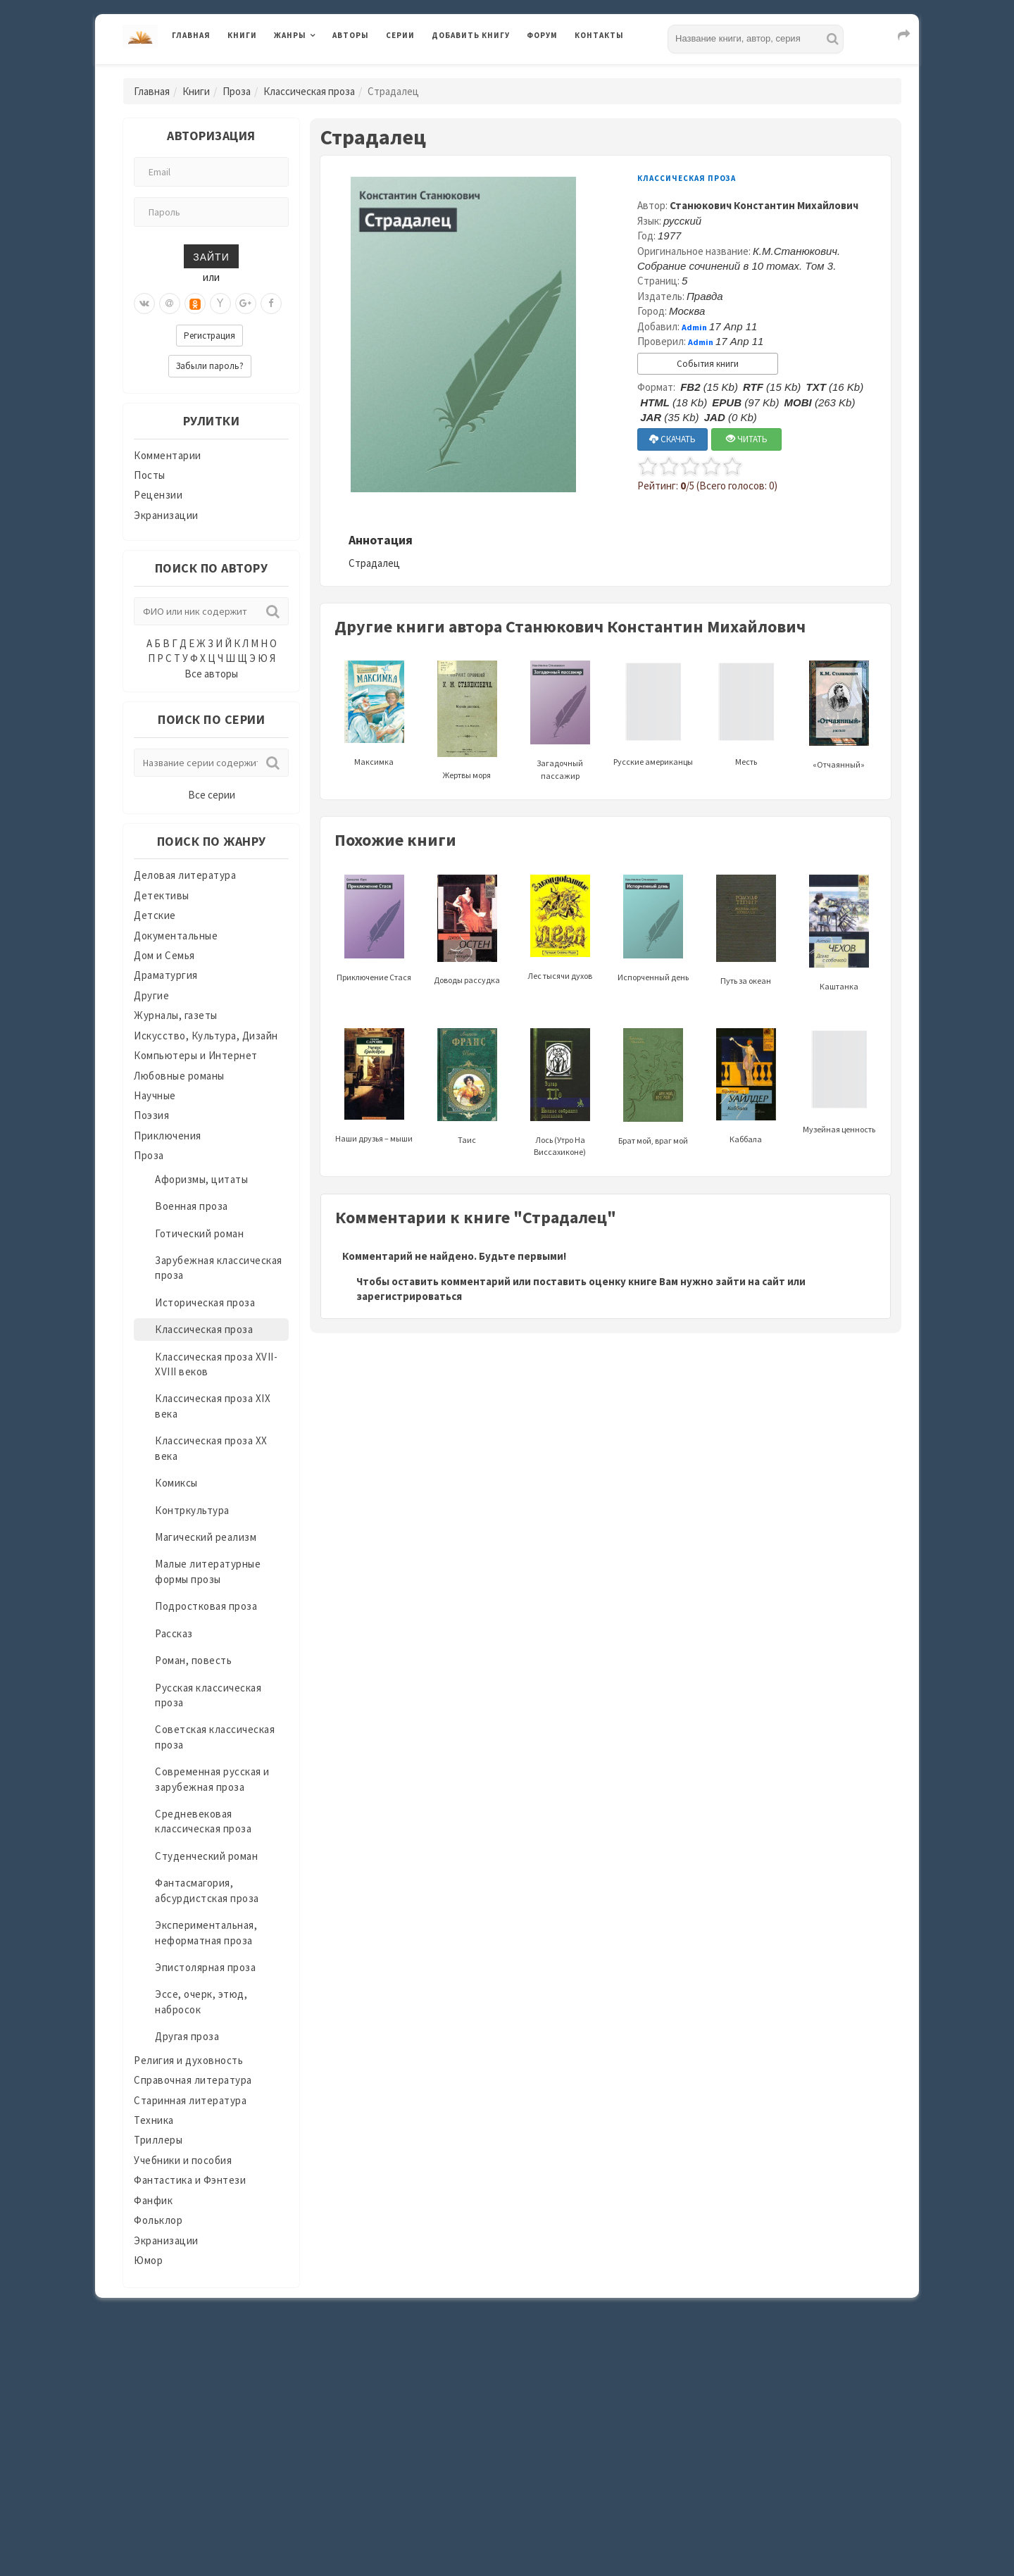 The height and width of the screenshot is (2576, 1014). I want to click on Документальные, so click(176, 935).